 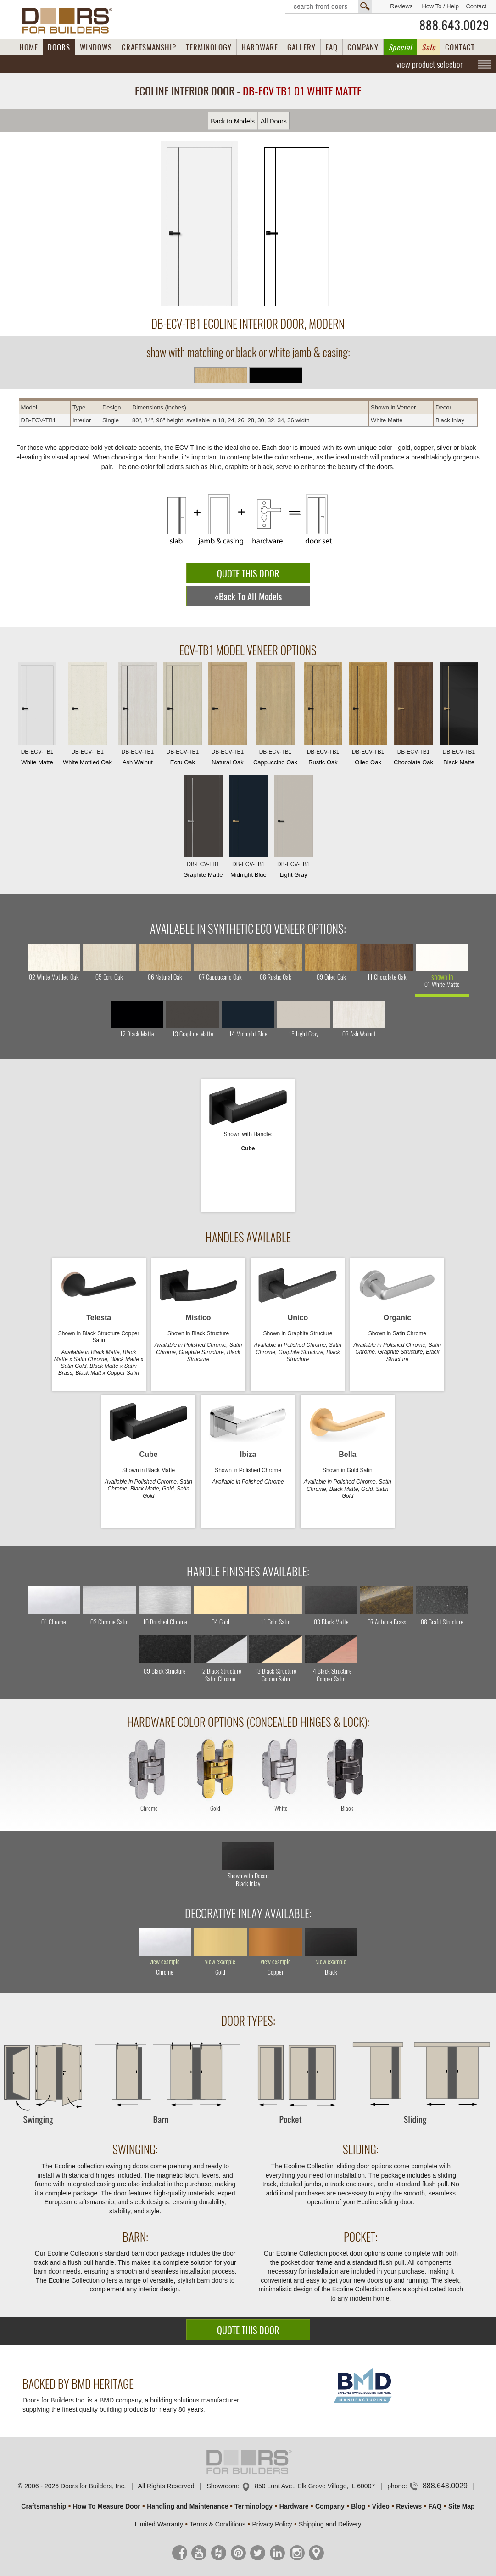 What do you see at coordinates (259, 47) in the screenshot?
I see `HARDWARE` at bounding box center [259, 47].